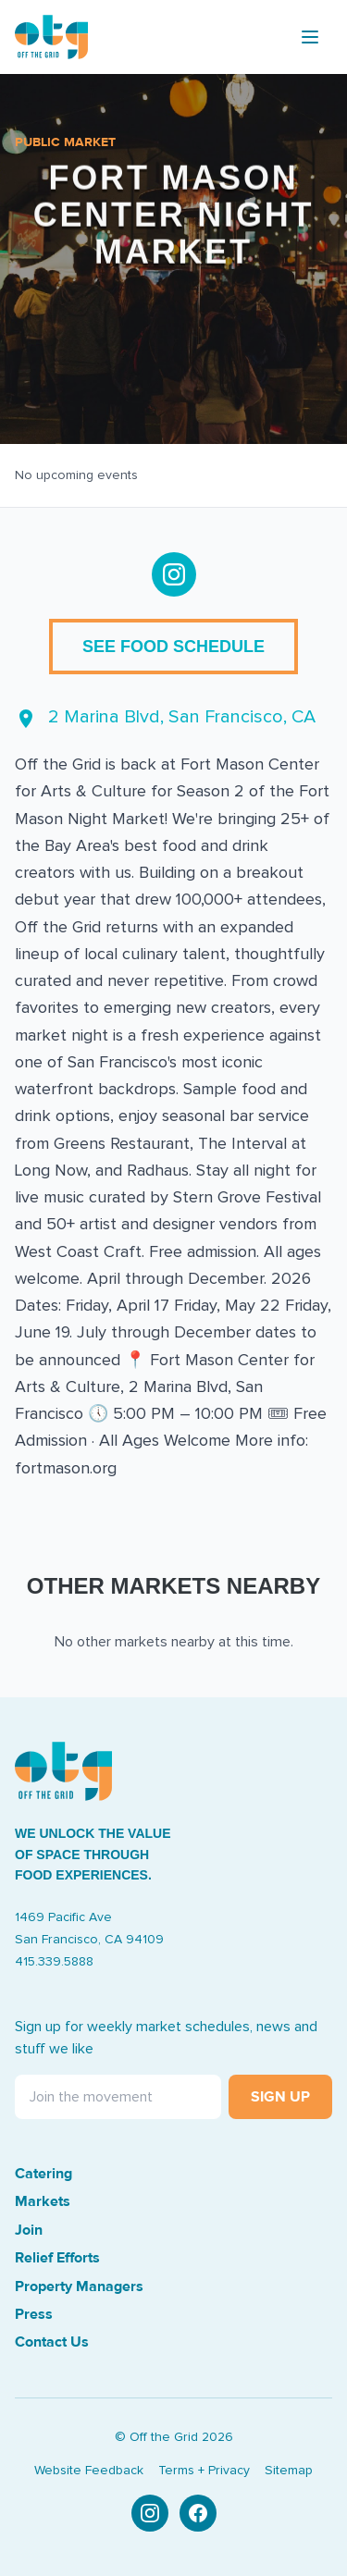 This screenshot has width=347, height=2576. Describe the element at coordinates (42, 2201) in the screenshot. I see `Markets` at that location.